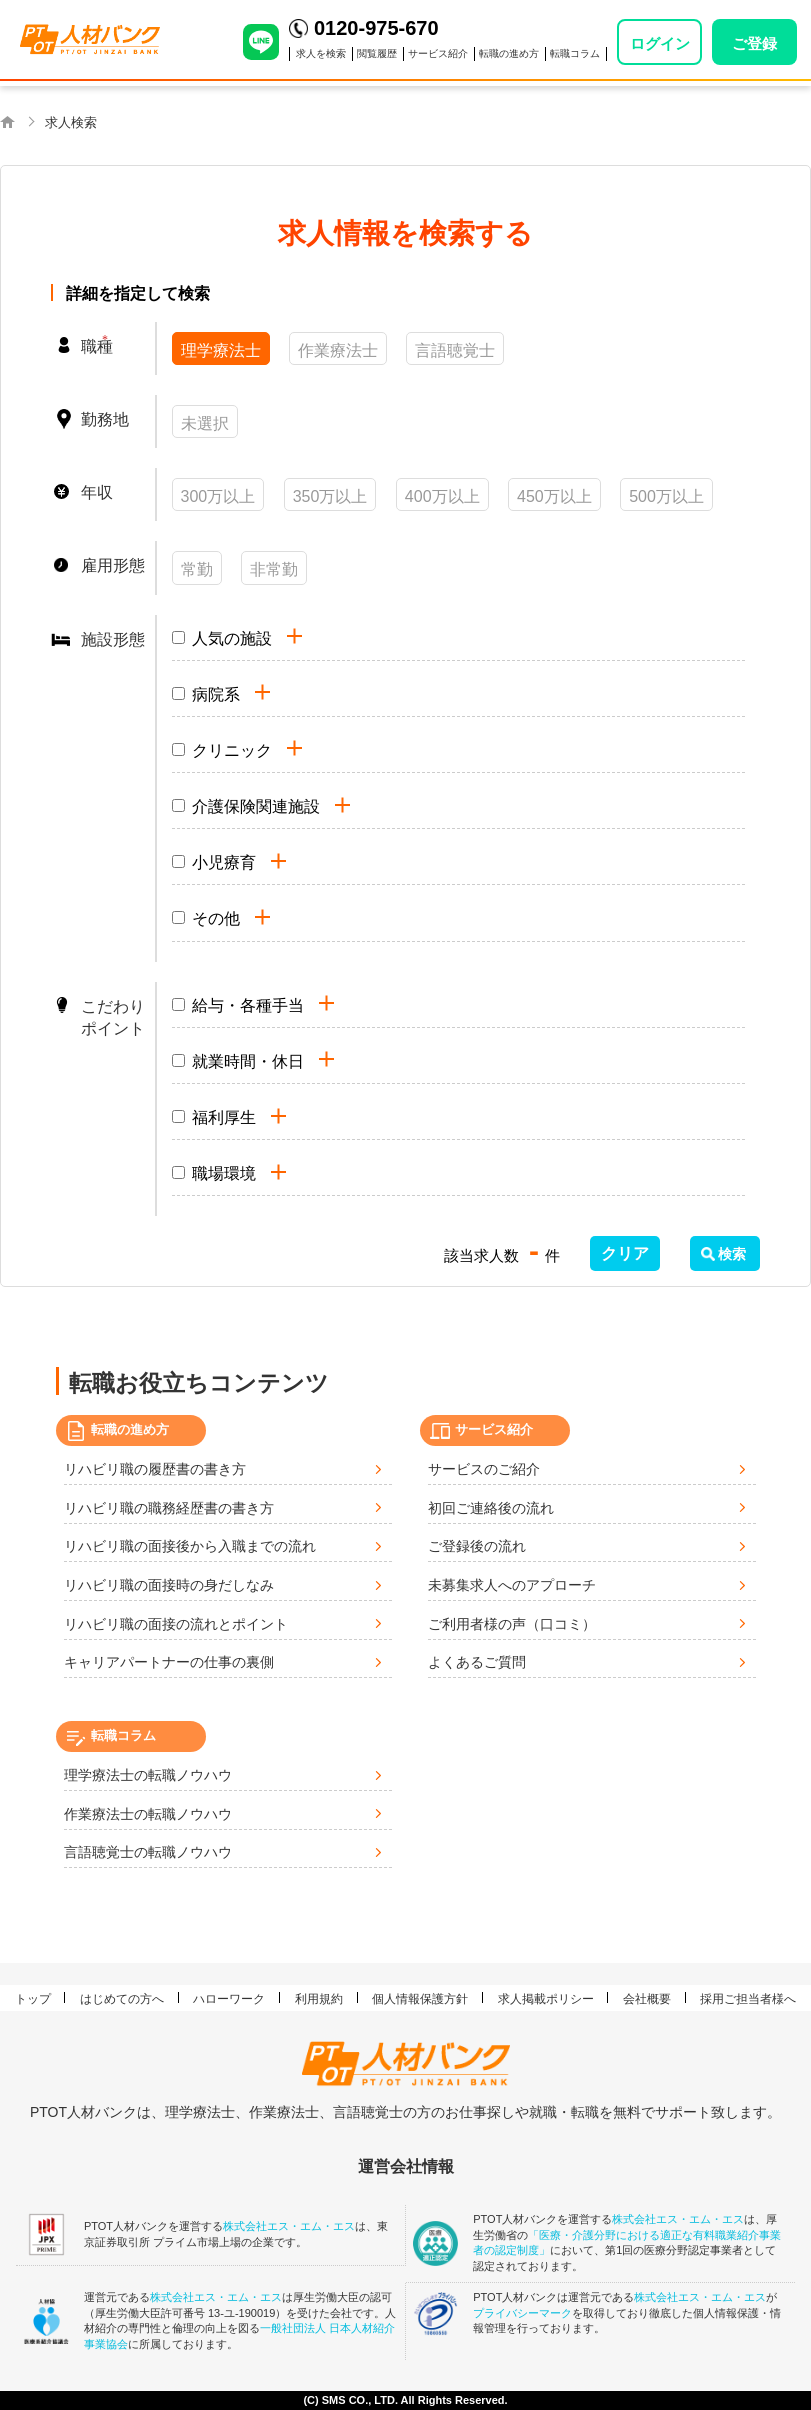 The width and height of the screenshot is (811, 2410). What do you see at coordinates (218, 496) in the screenshot?
I see `300万以上` at bounding box center [218, 496].